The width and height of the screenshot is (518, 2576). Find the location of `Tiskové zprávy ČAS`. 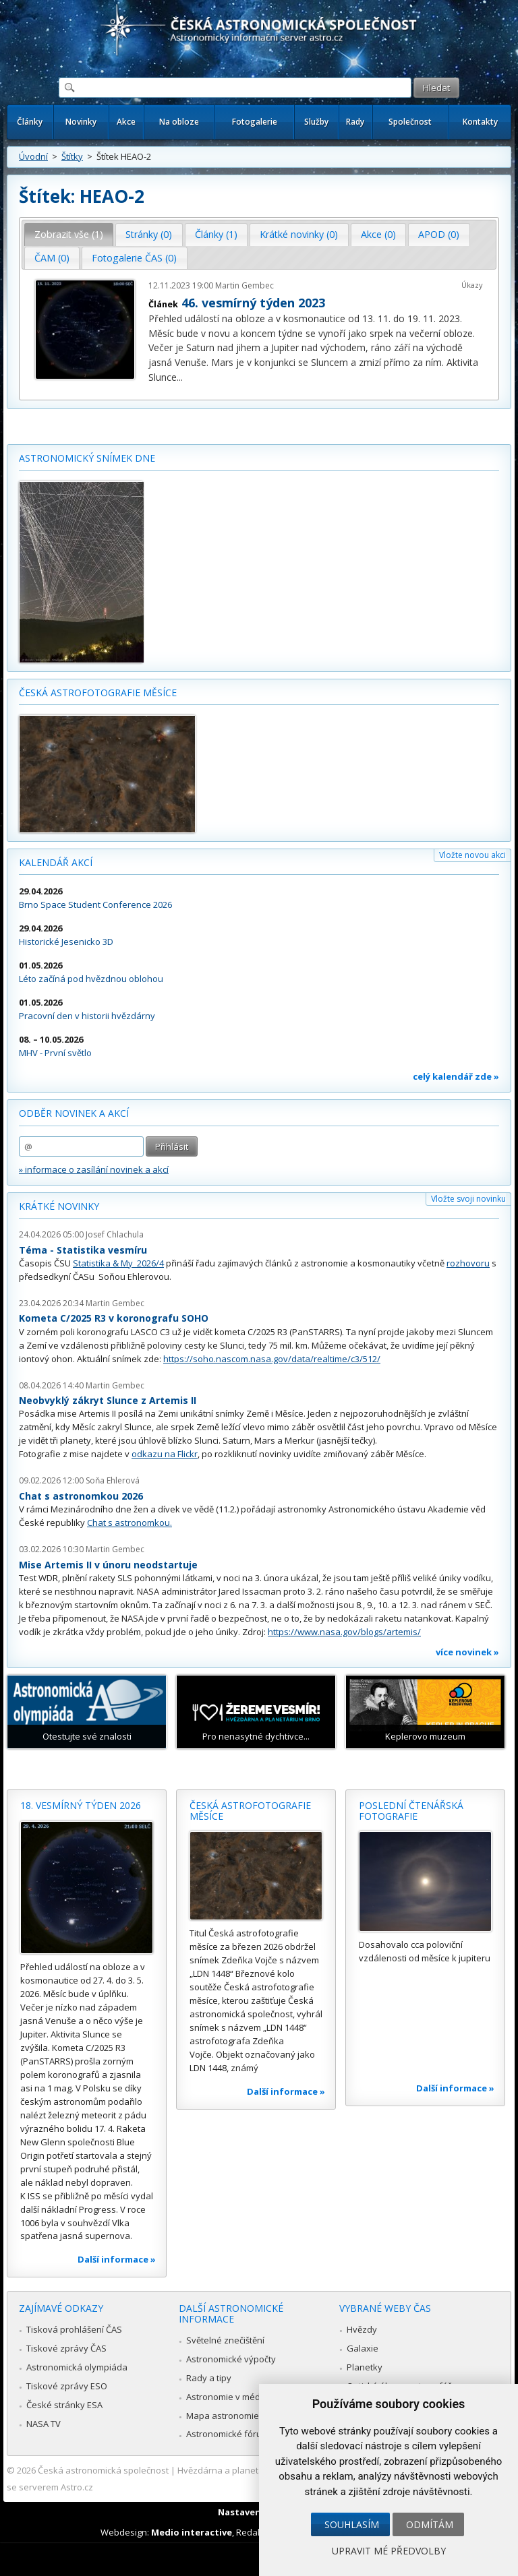

Tiskové zprávy ČAS is located at coordinates (66, 2348).